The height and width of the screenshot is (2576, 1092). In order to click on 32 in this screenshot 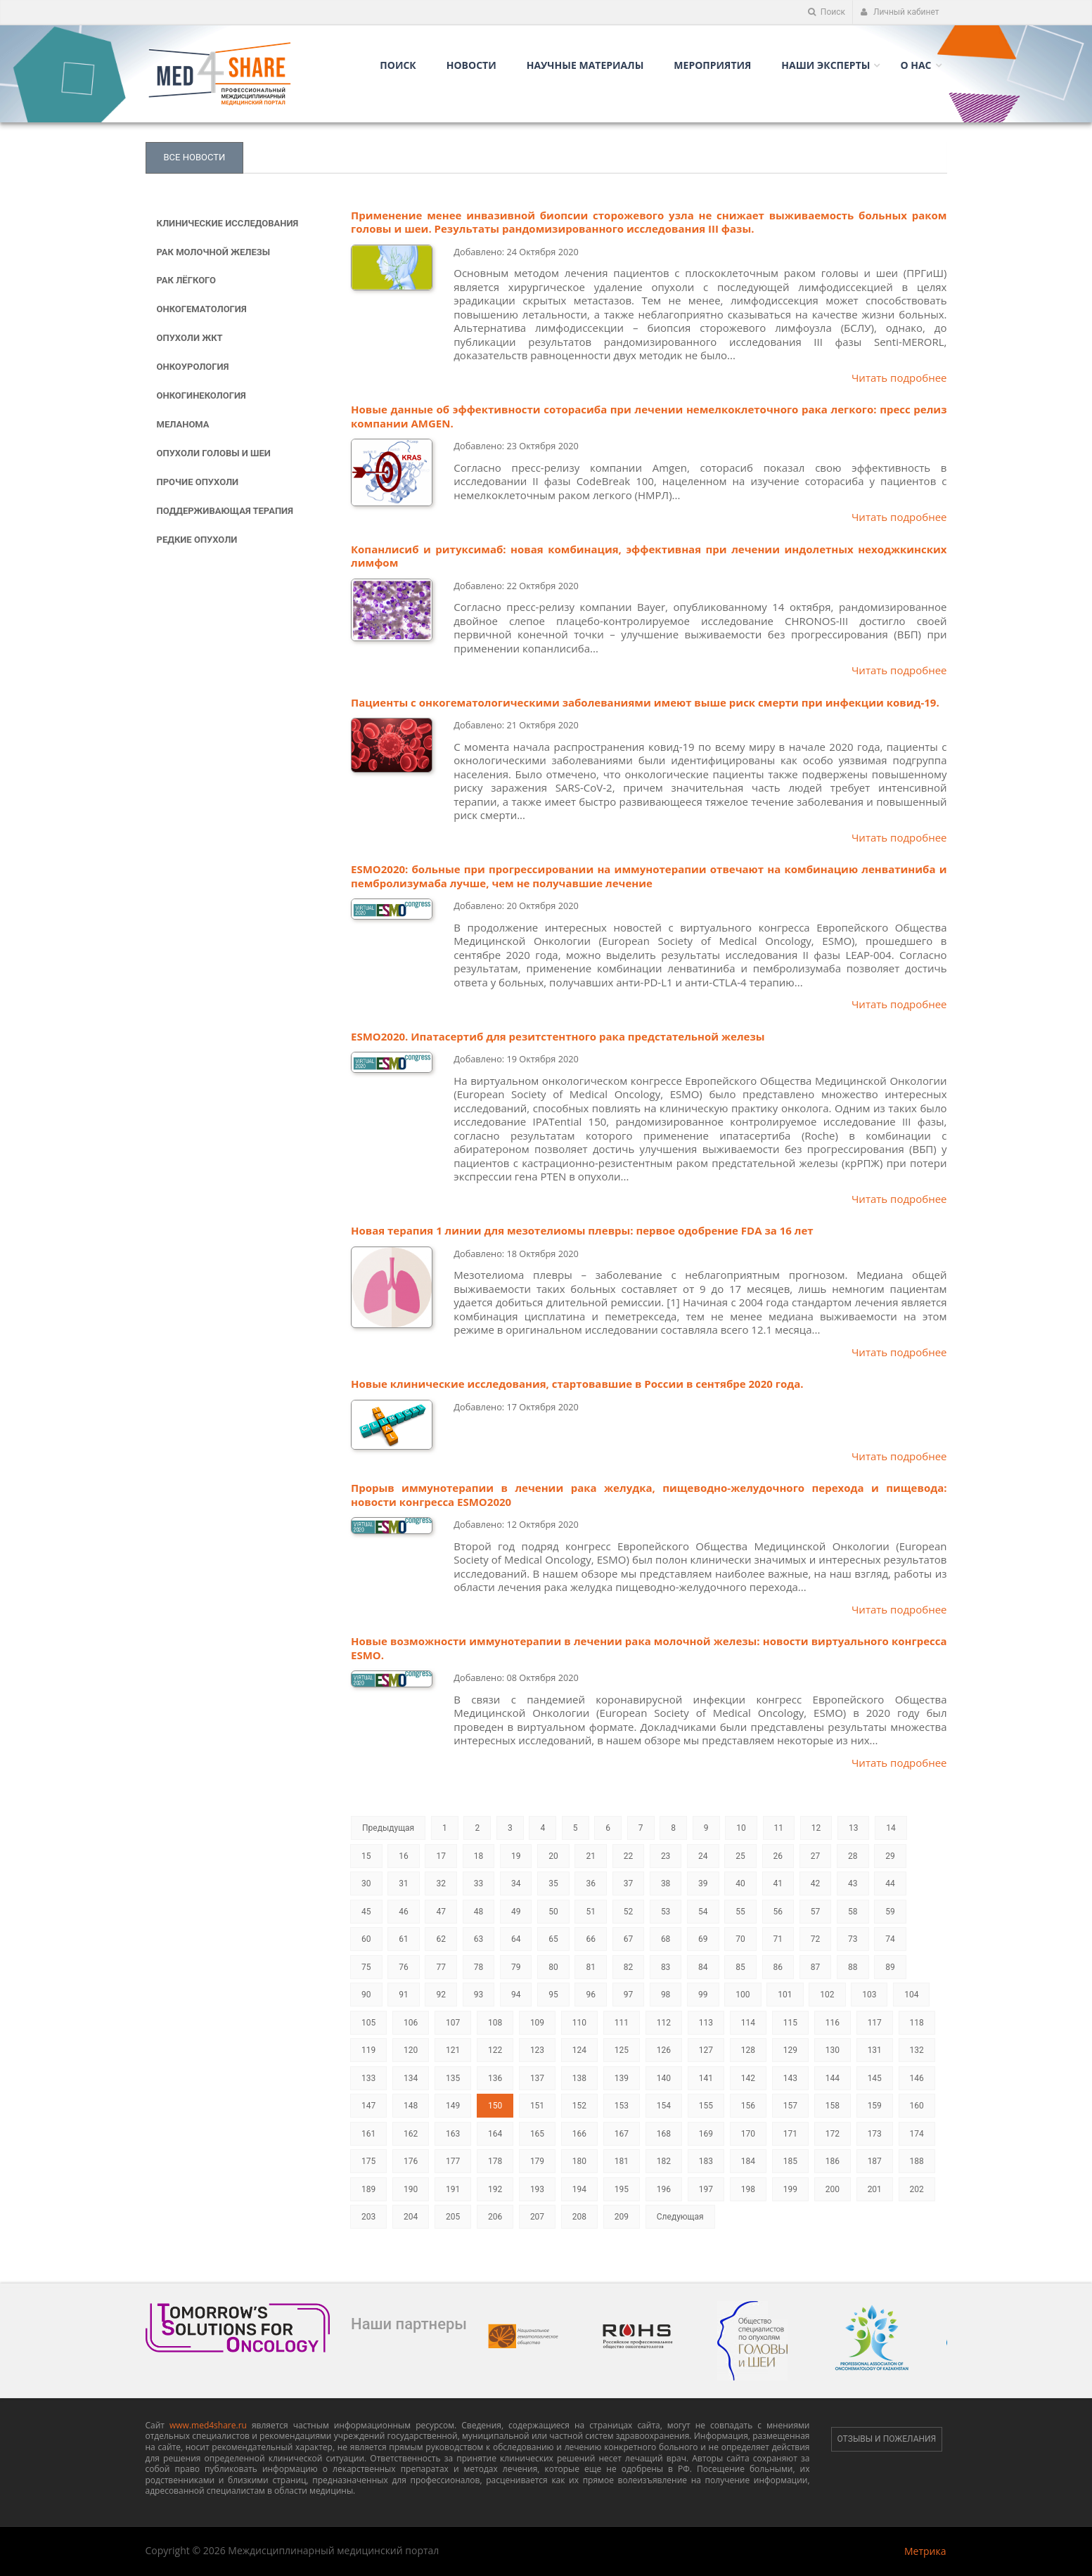, I will do `click(441, 1883)`.